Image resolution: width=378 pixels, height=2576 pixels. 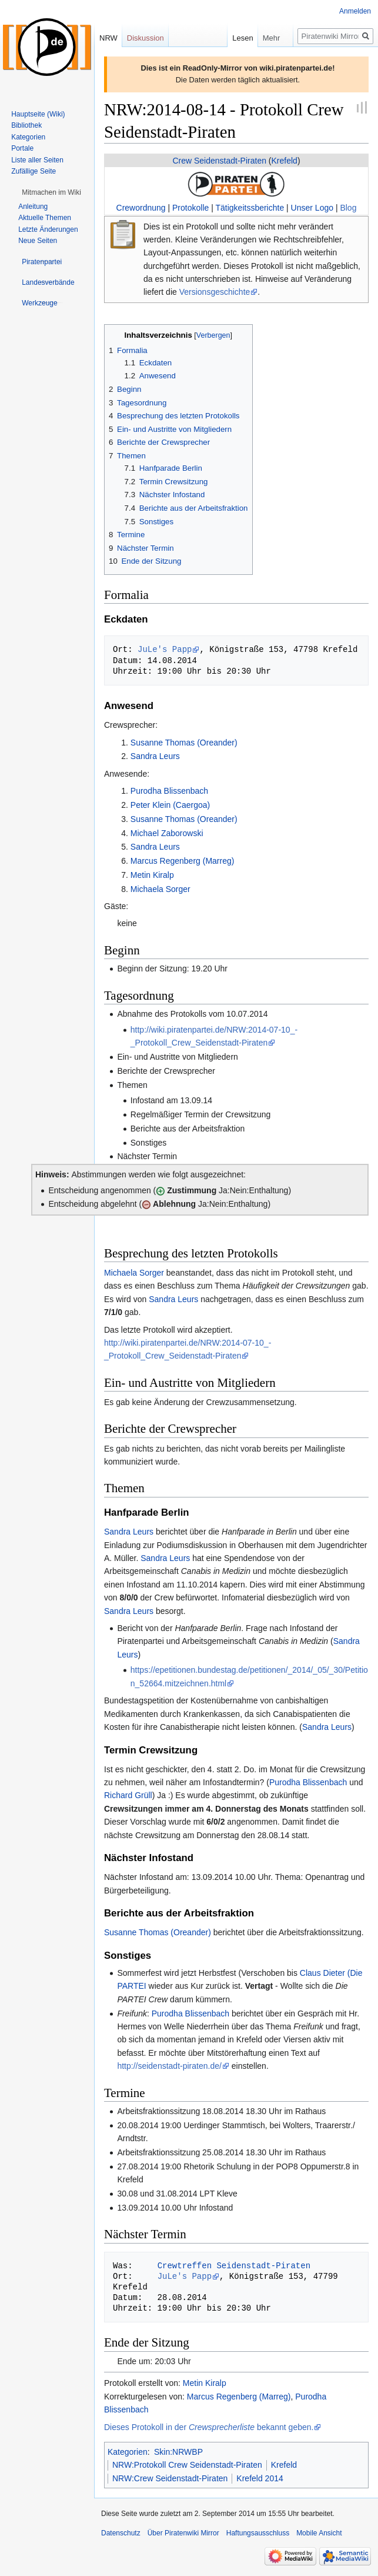 What do you see at coordinates (219, 160) in the screenshot?
I see `Crew Seidenstadt-Piraten` at bounding box center [219, 160].